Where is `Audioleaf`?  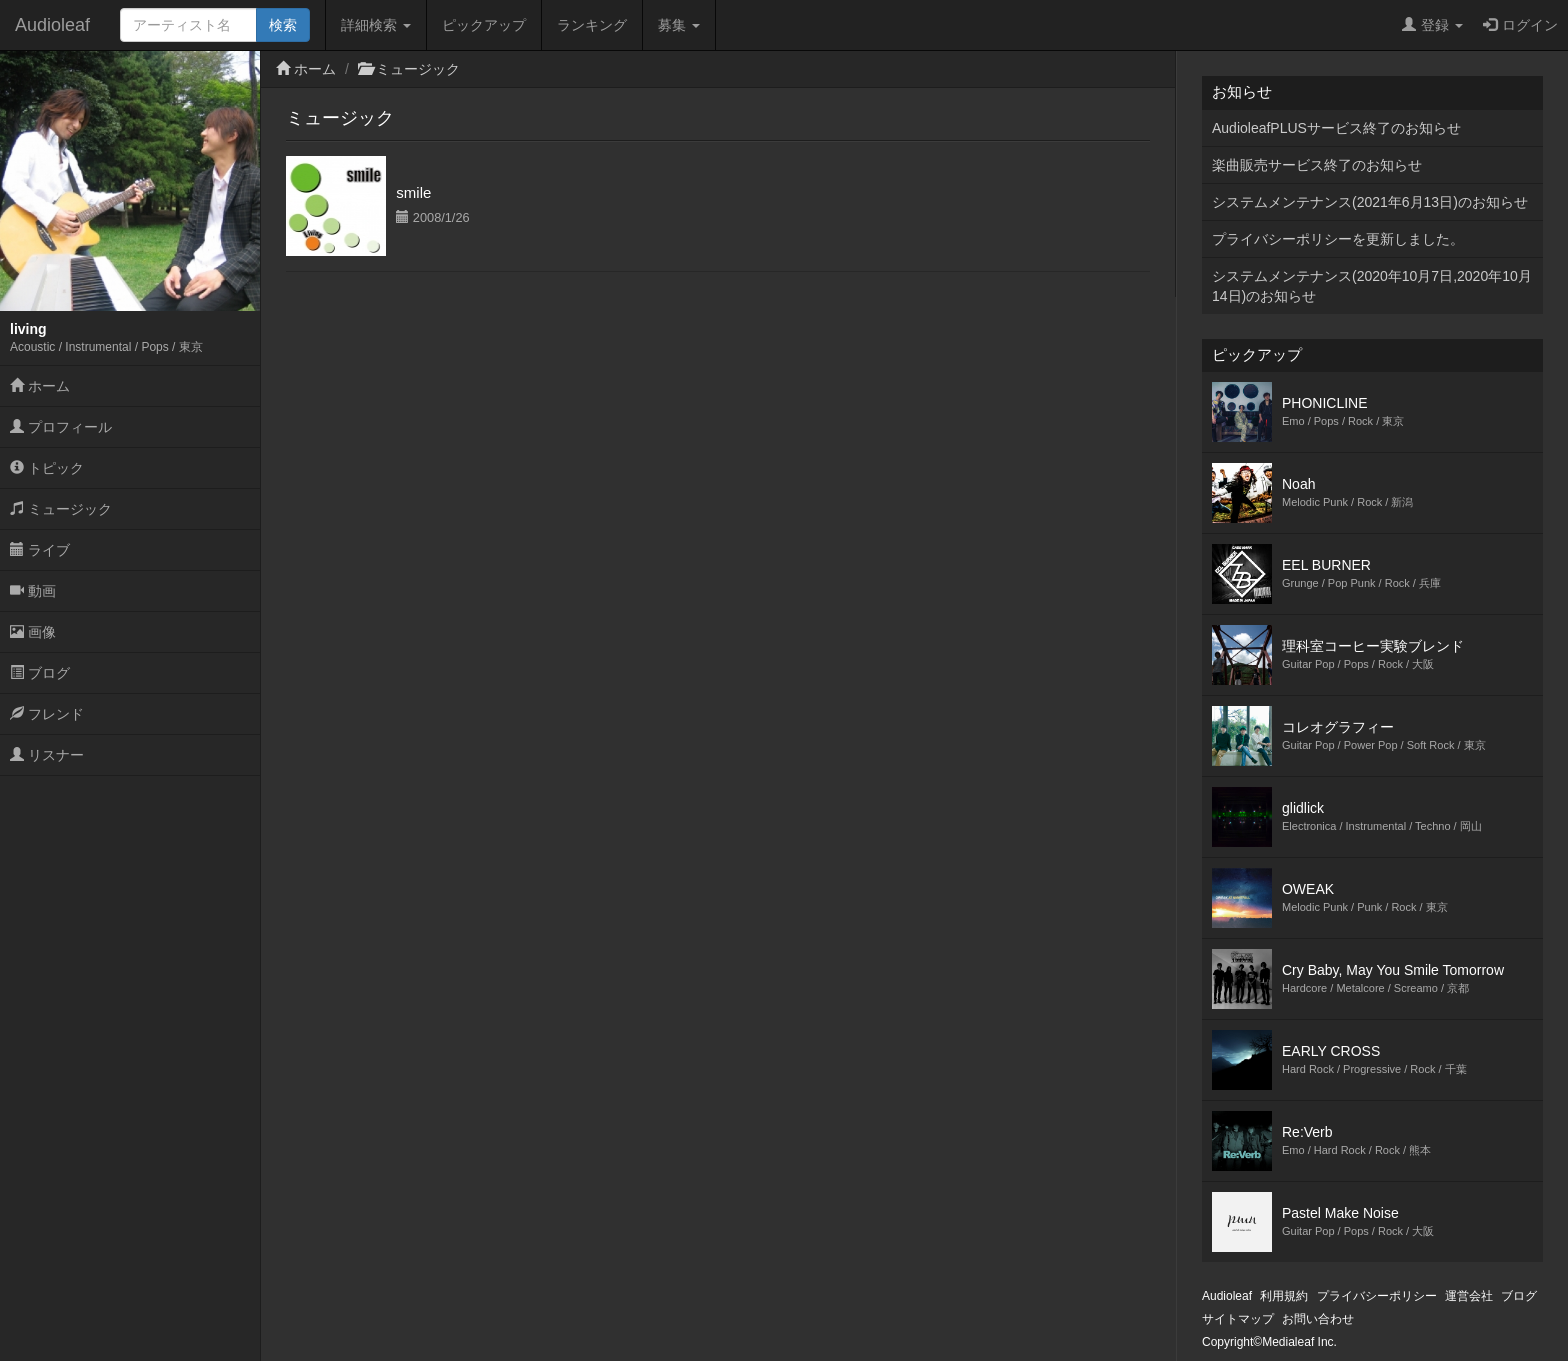
Audioleaf is located at coordinates (52, 25).